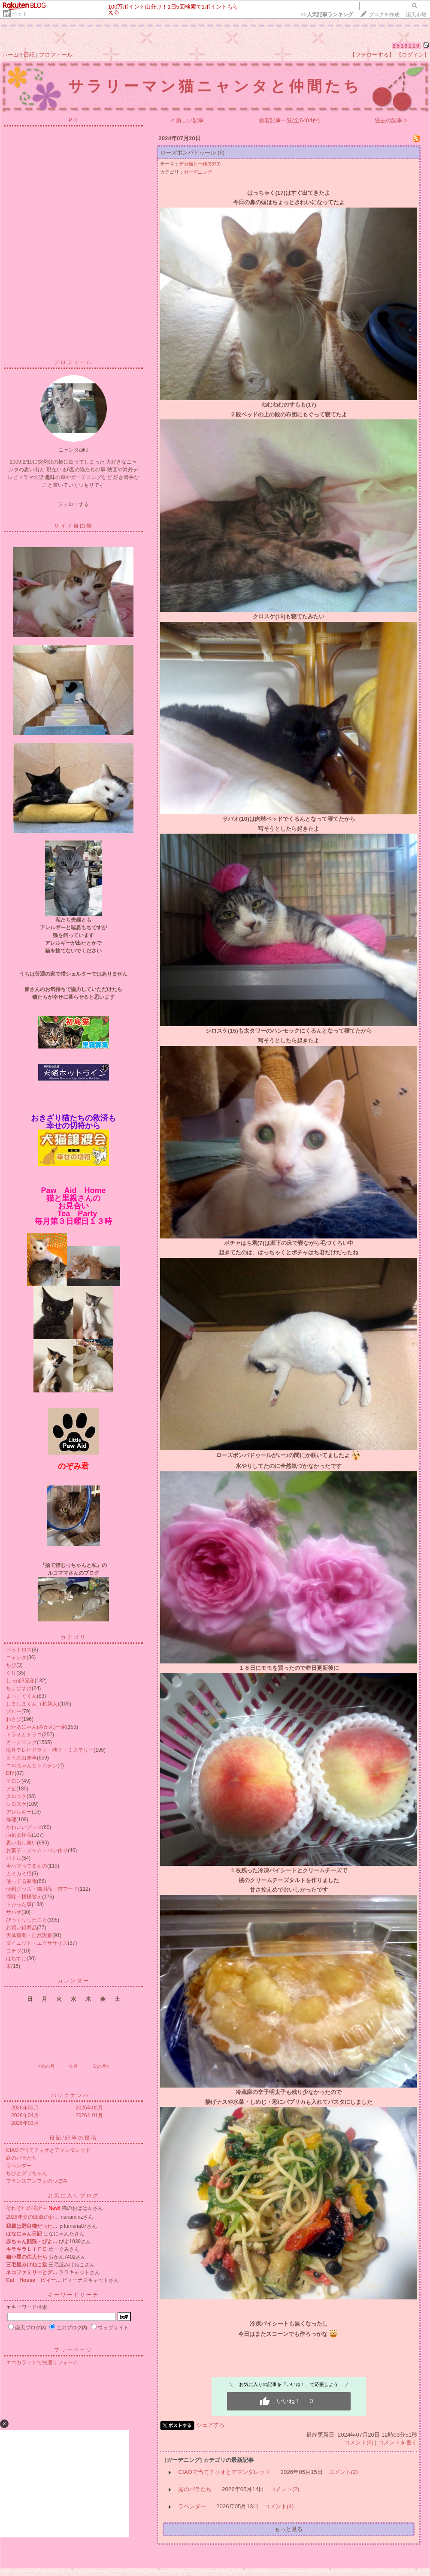 Image resolution: width=430 pixels, height=2576 pixels. What do you see at coordinates (73, 2196) in the screenshot?
I see `お気に入りブログ` at bounding box center [73, 2196].